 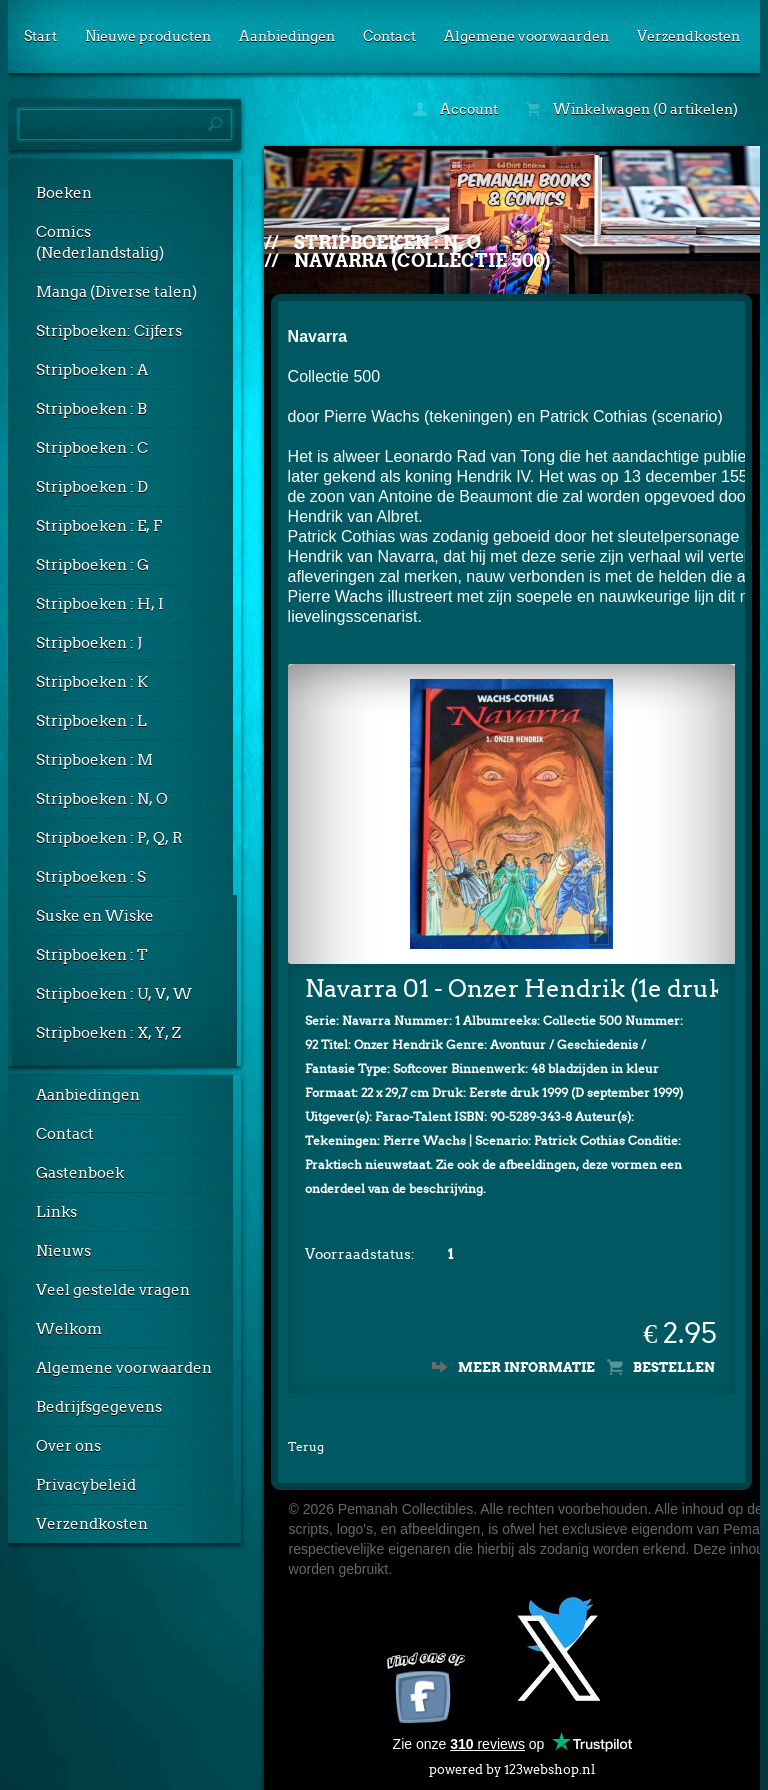 What do you see at coordinates (91, 877) in the screenshot?
I see `Stripboeken : S` at bounding box center [91, 877].